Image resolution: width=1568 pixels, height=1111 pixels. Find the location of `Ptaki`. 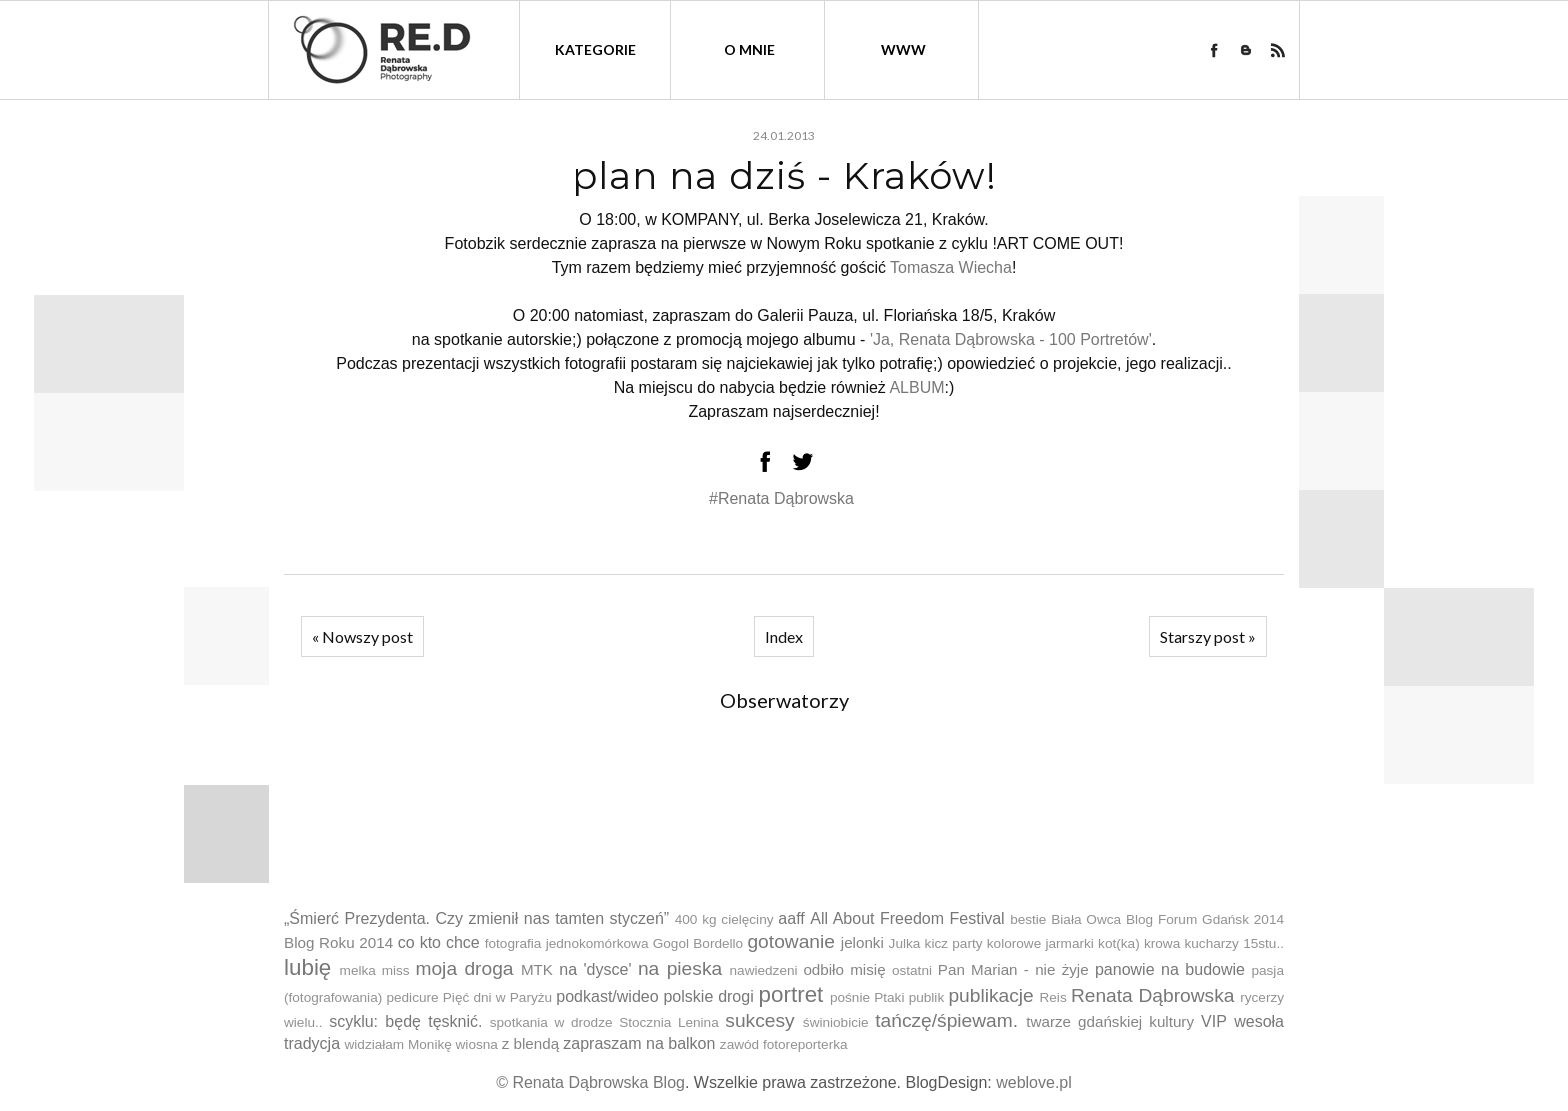

Ptaki is located at coordinates (889, 997).